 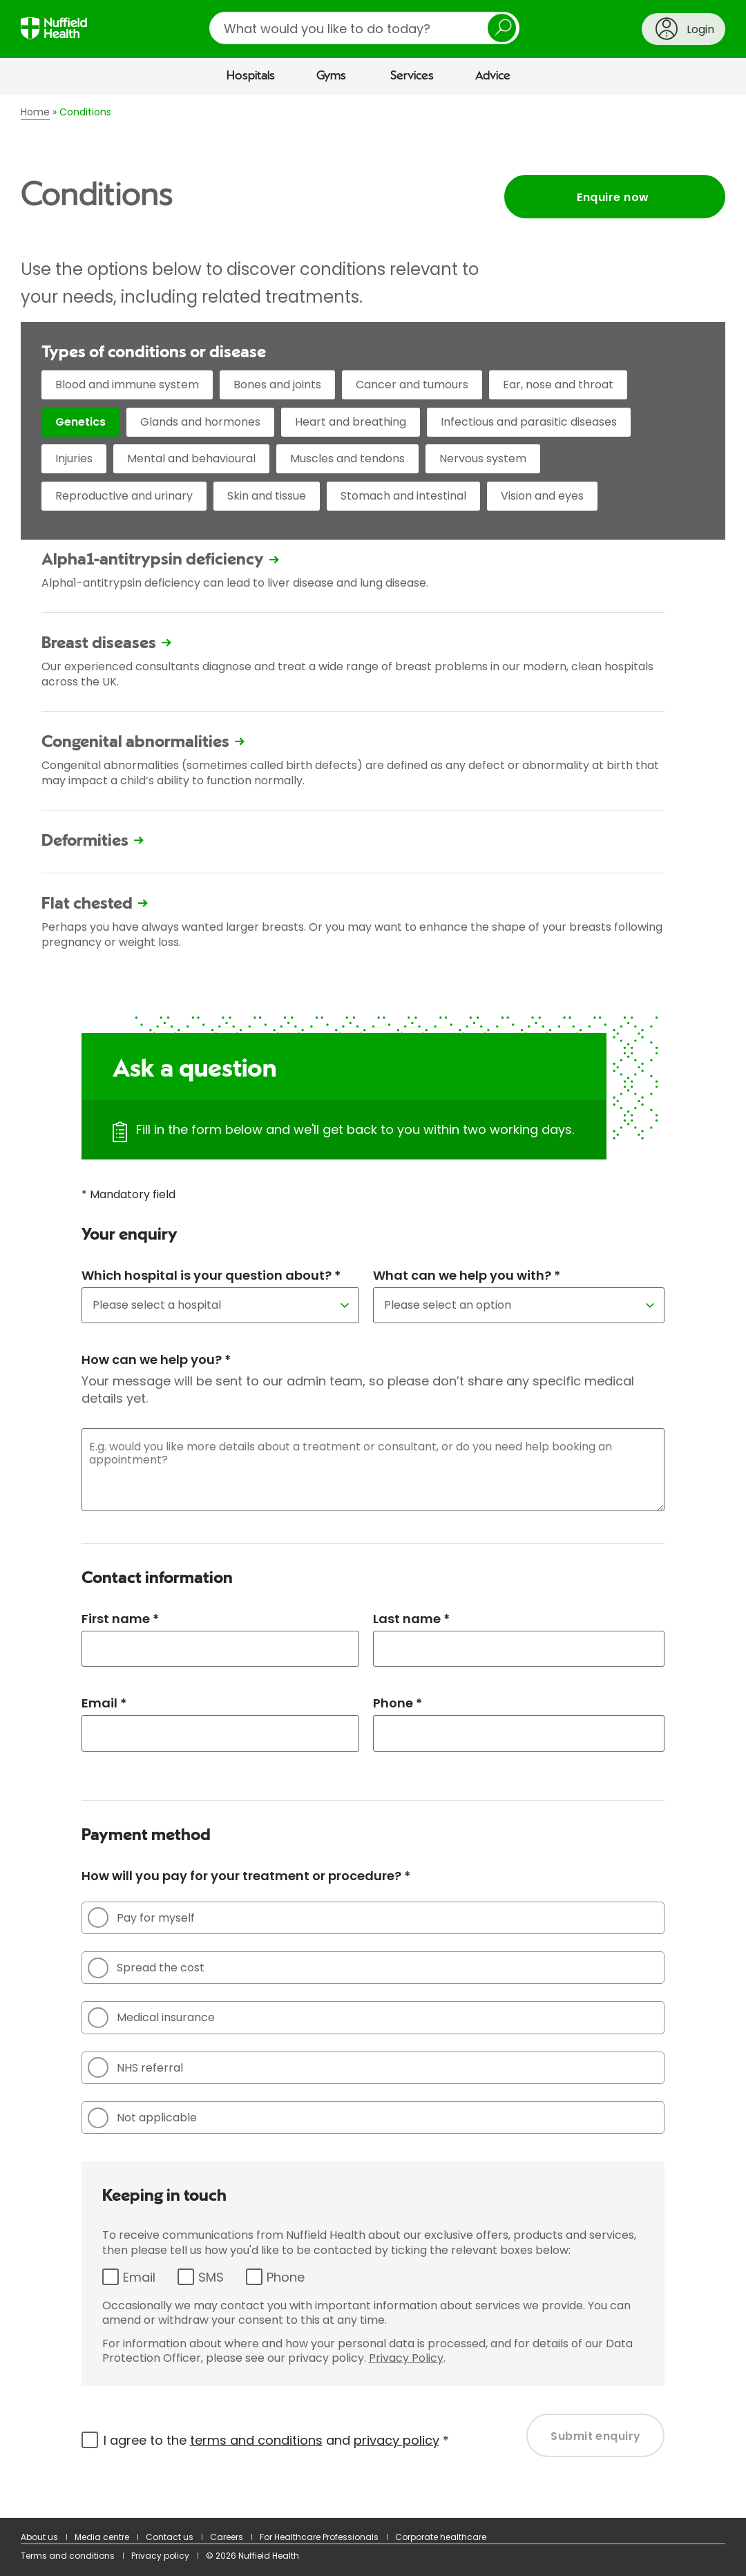 What do you see at coordinates (596, 2436) in the screenshot?
I see `Submit enquiry` at bounding box center [596, 2436].